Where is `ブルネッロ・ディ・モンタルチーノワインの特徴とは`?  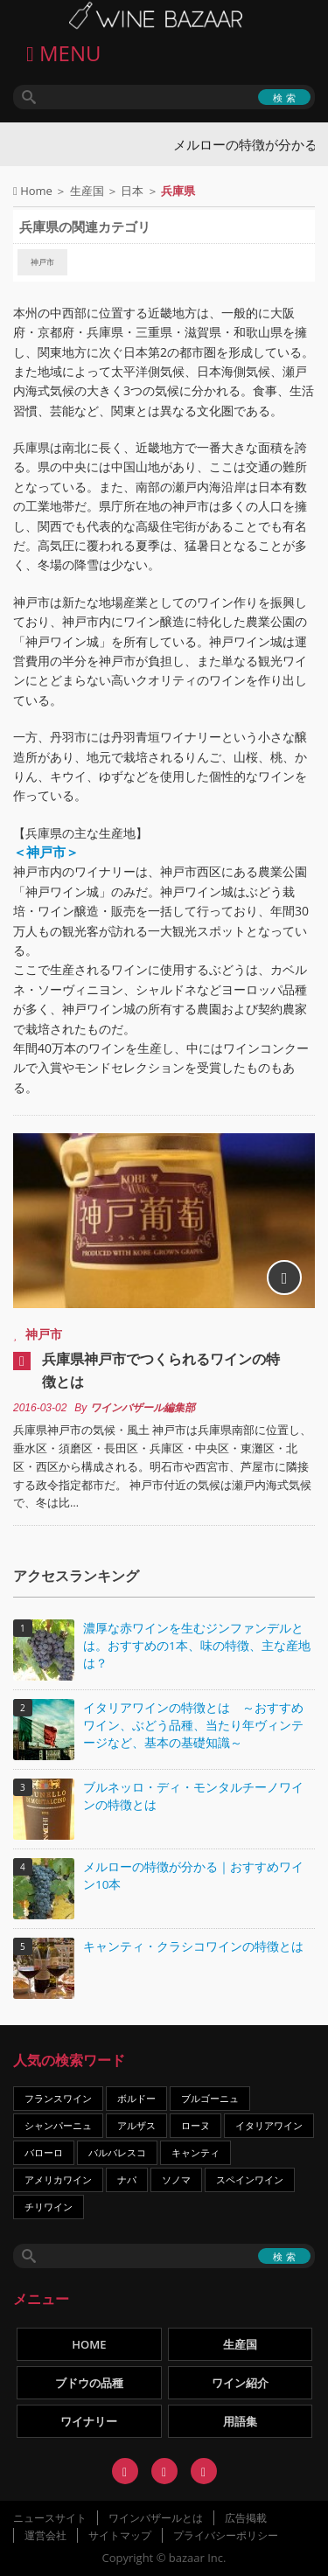 ブルネッロ・ディ・モンタルチーノワインの特徴とは is located at coordinates (193, 1796).